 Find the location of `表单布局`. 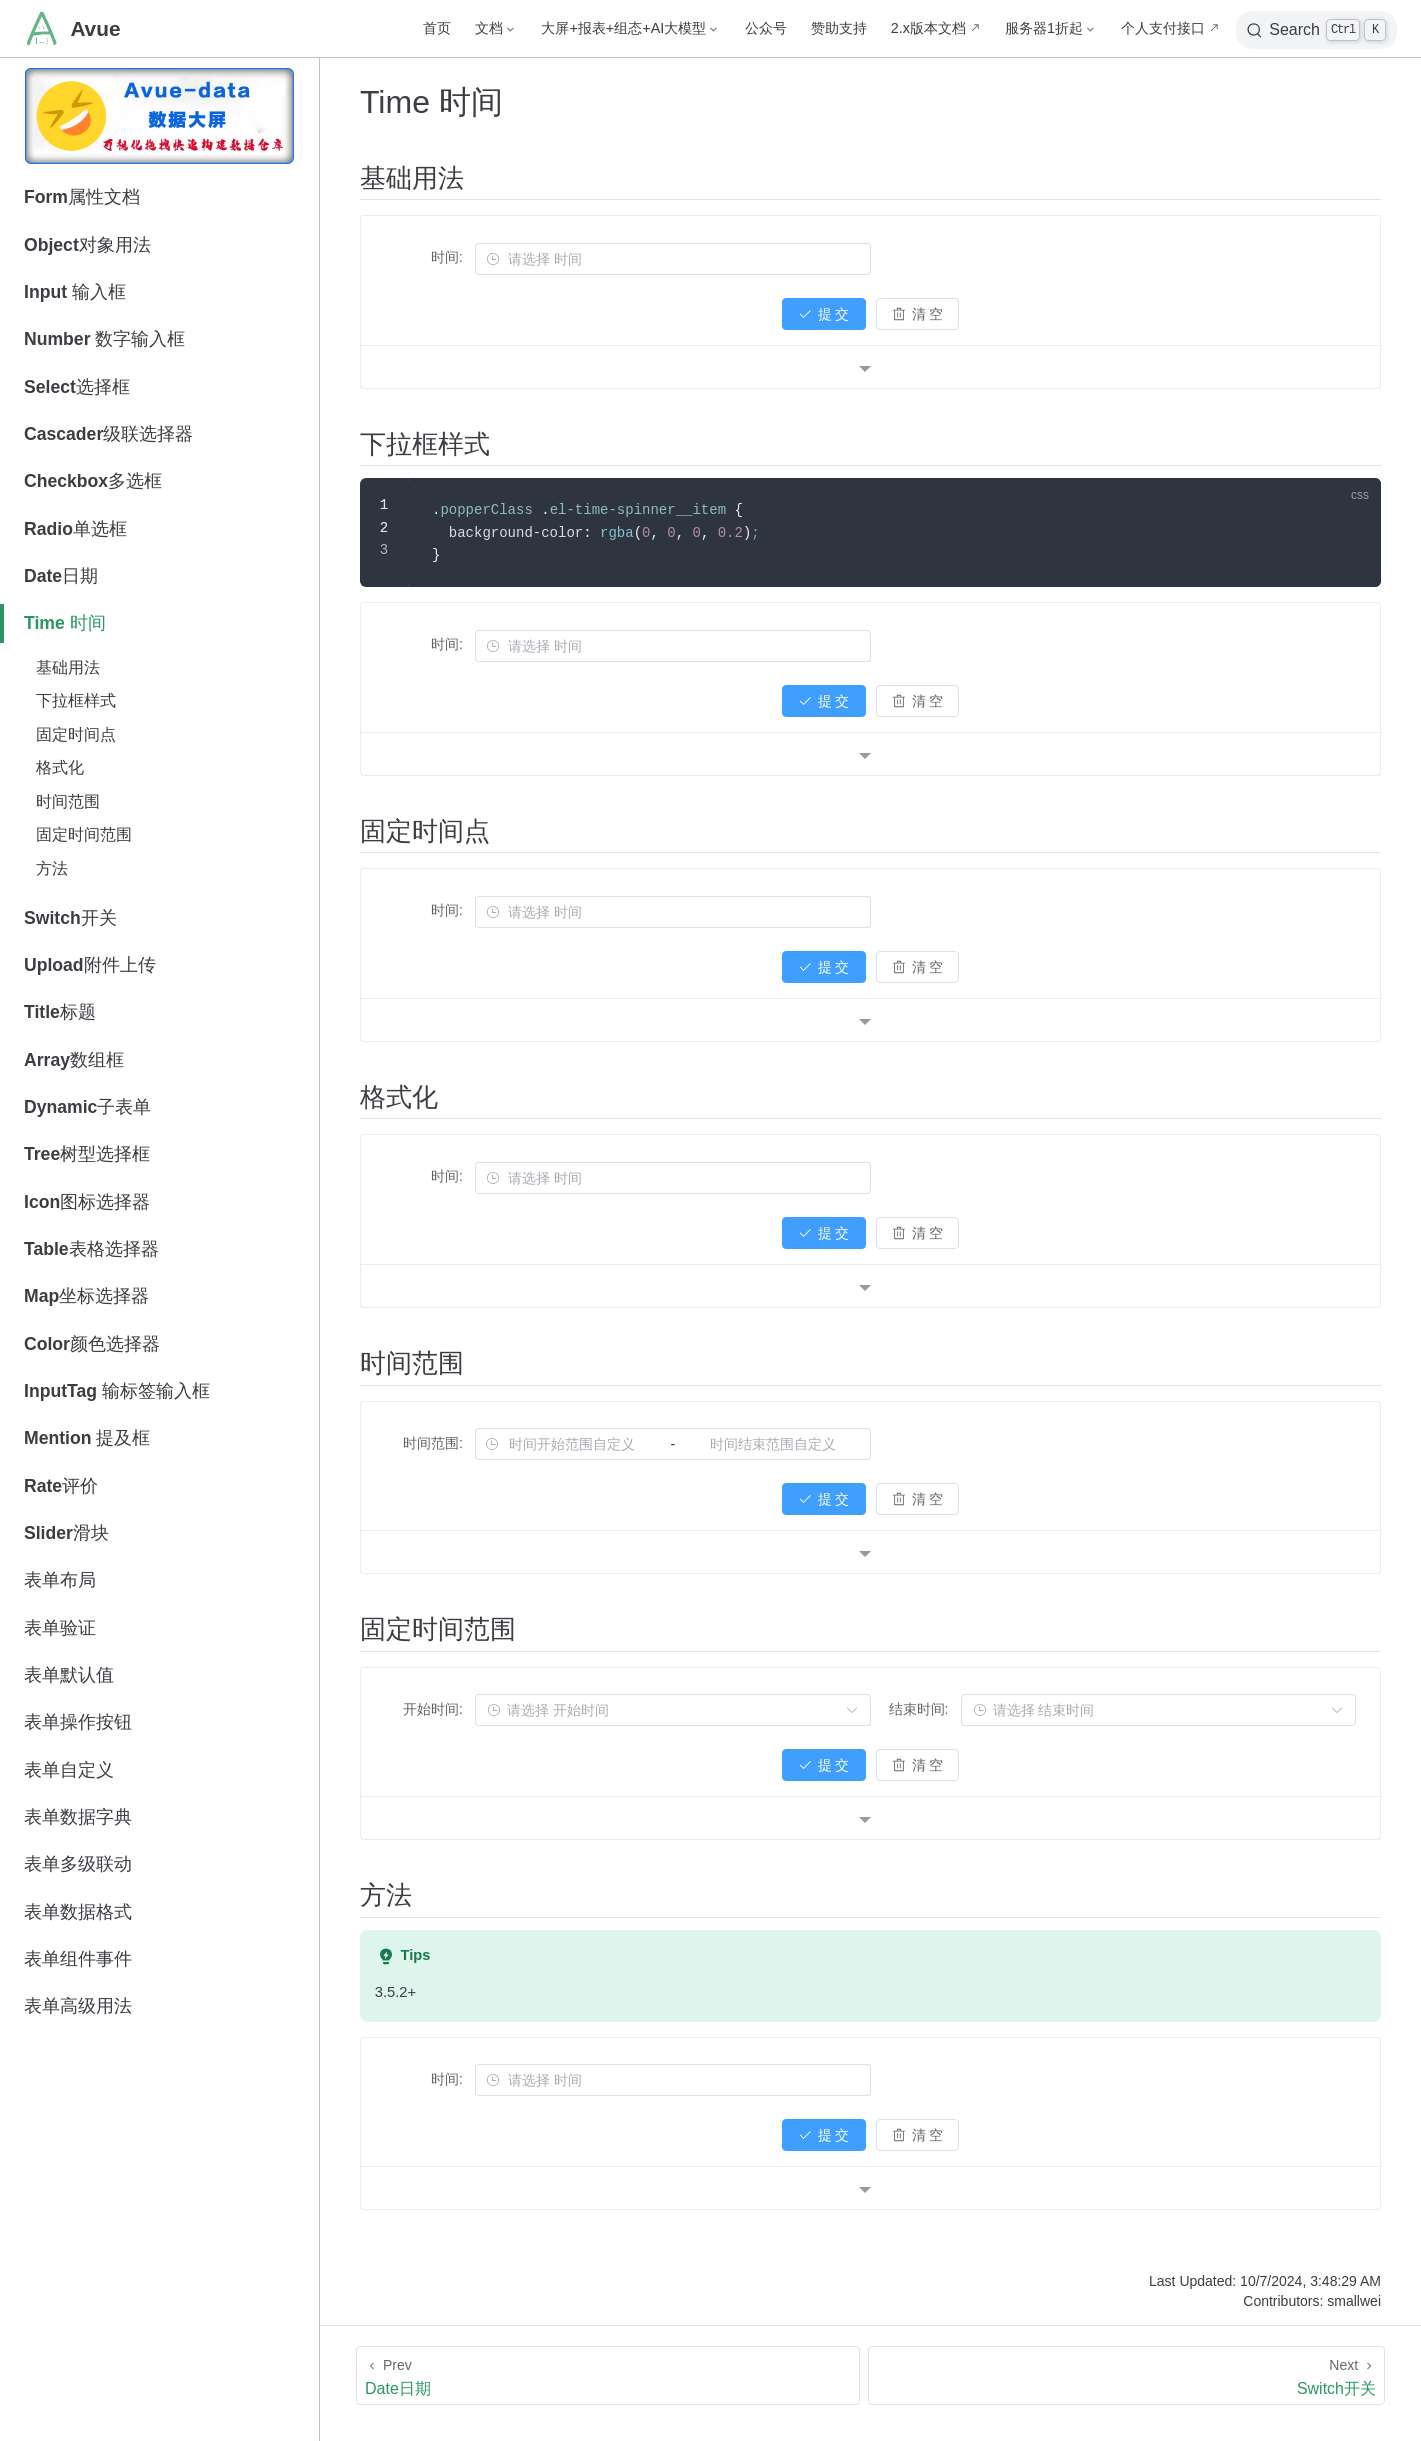

表单布局 is located at coordinates (60, 1580).